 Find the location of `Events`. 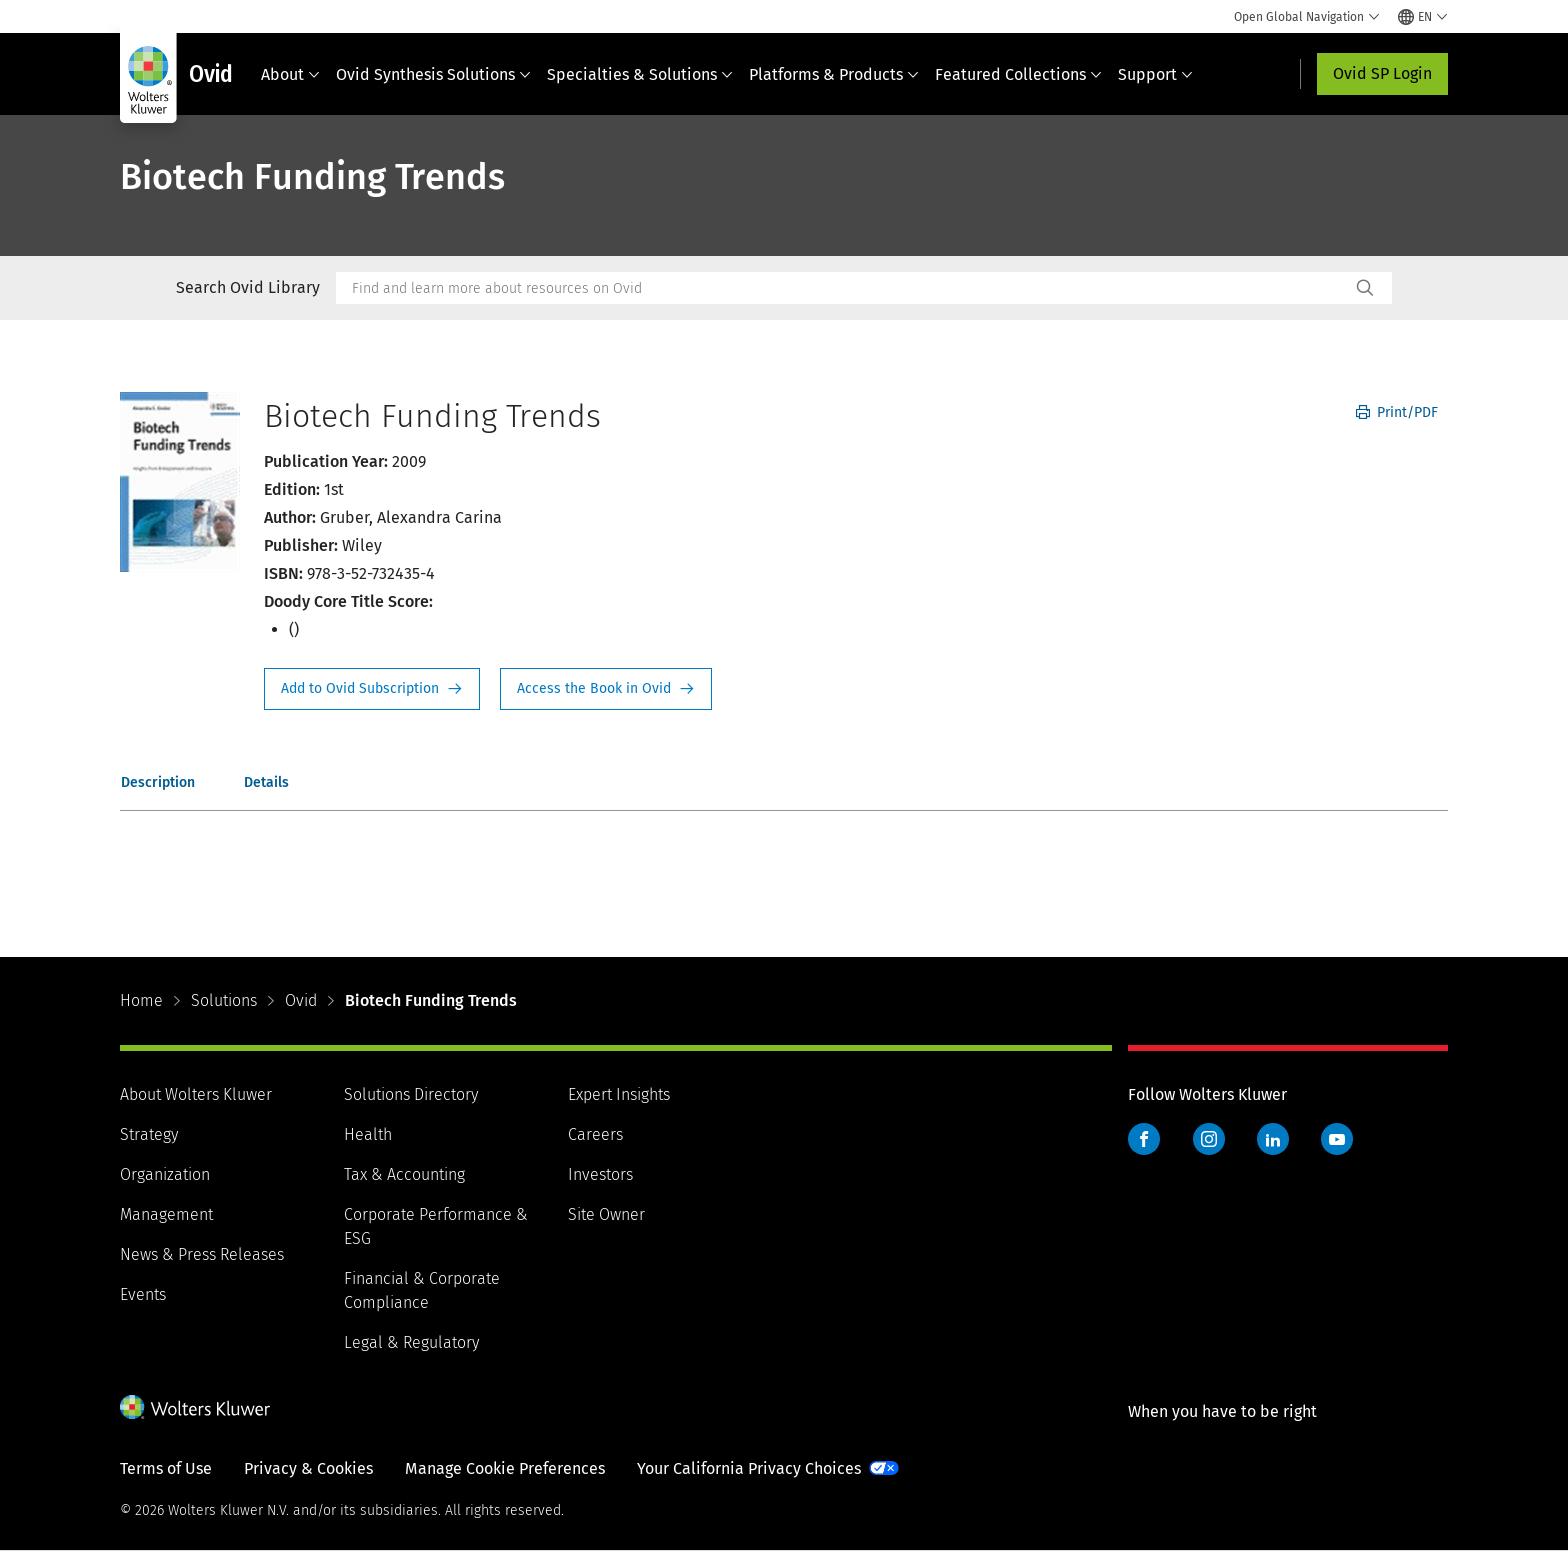

Events is located at coordinates (143, 1294).